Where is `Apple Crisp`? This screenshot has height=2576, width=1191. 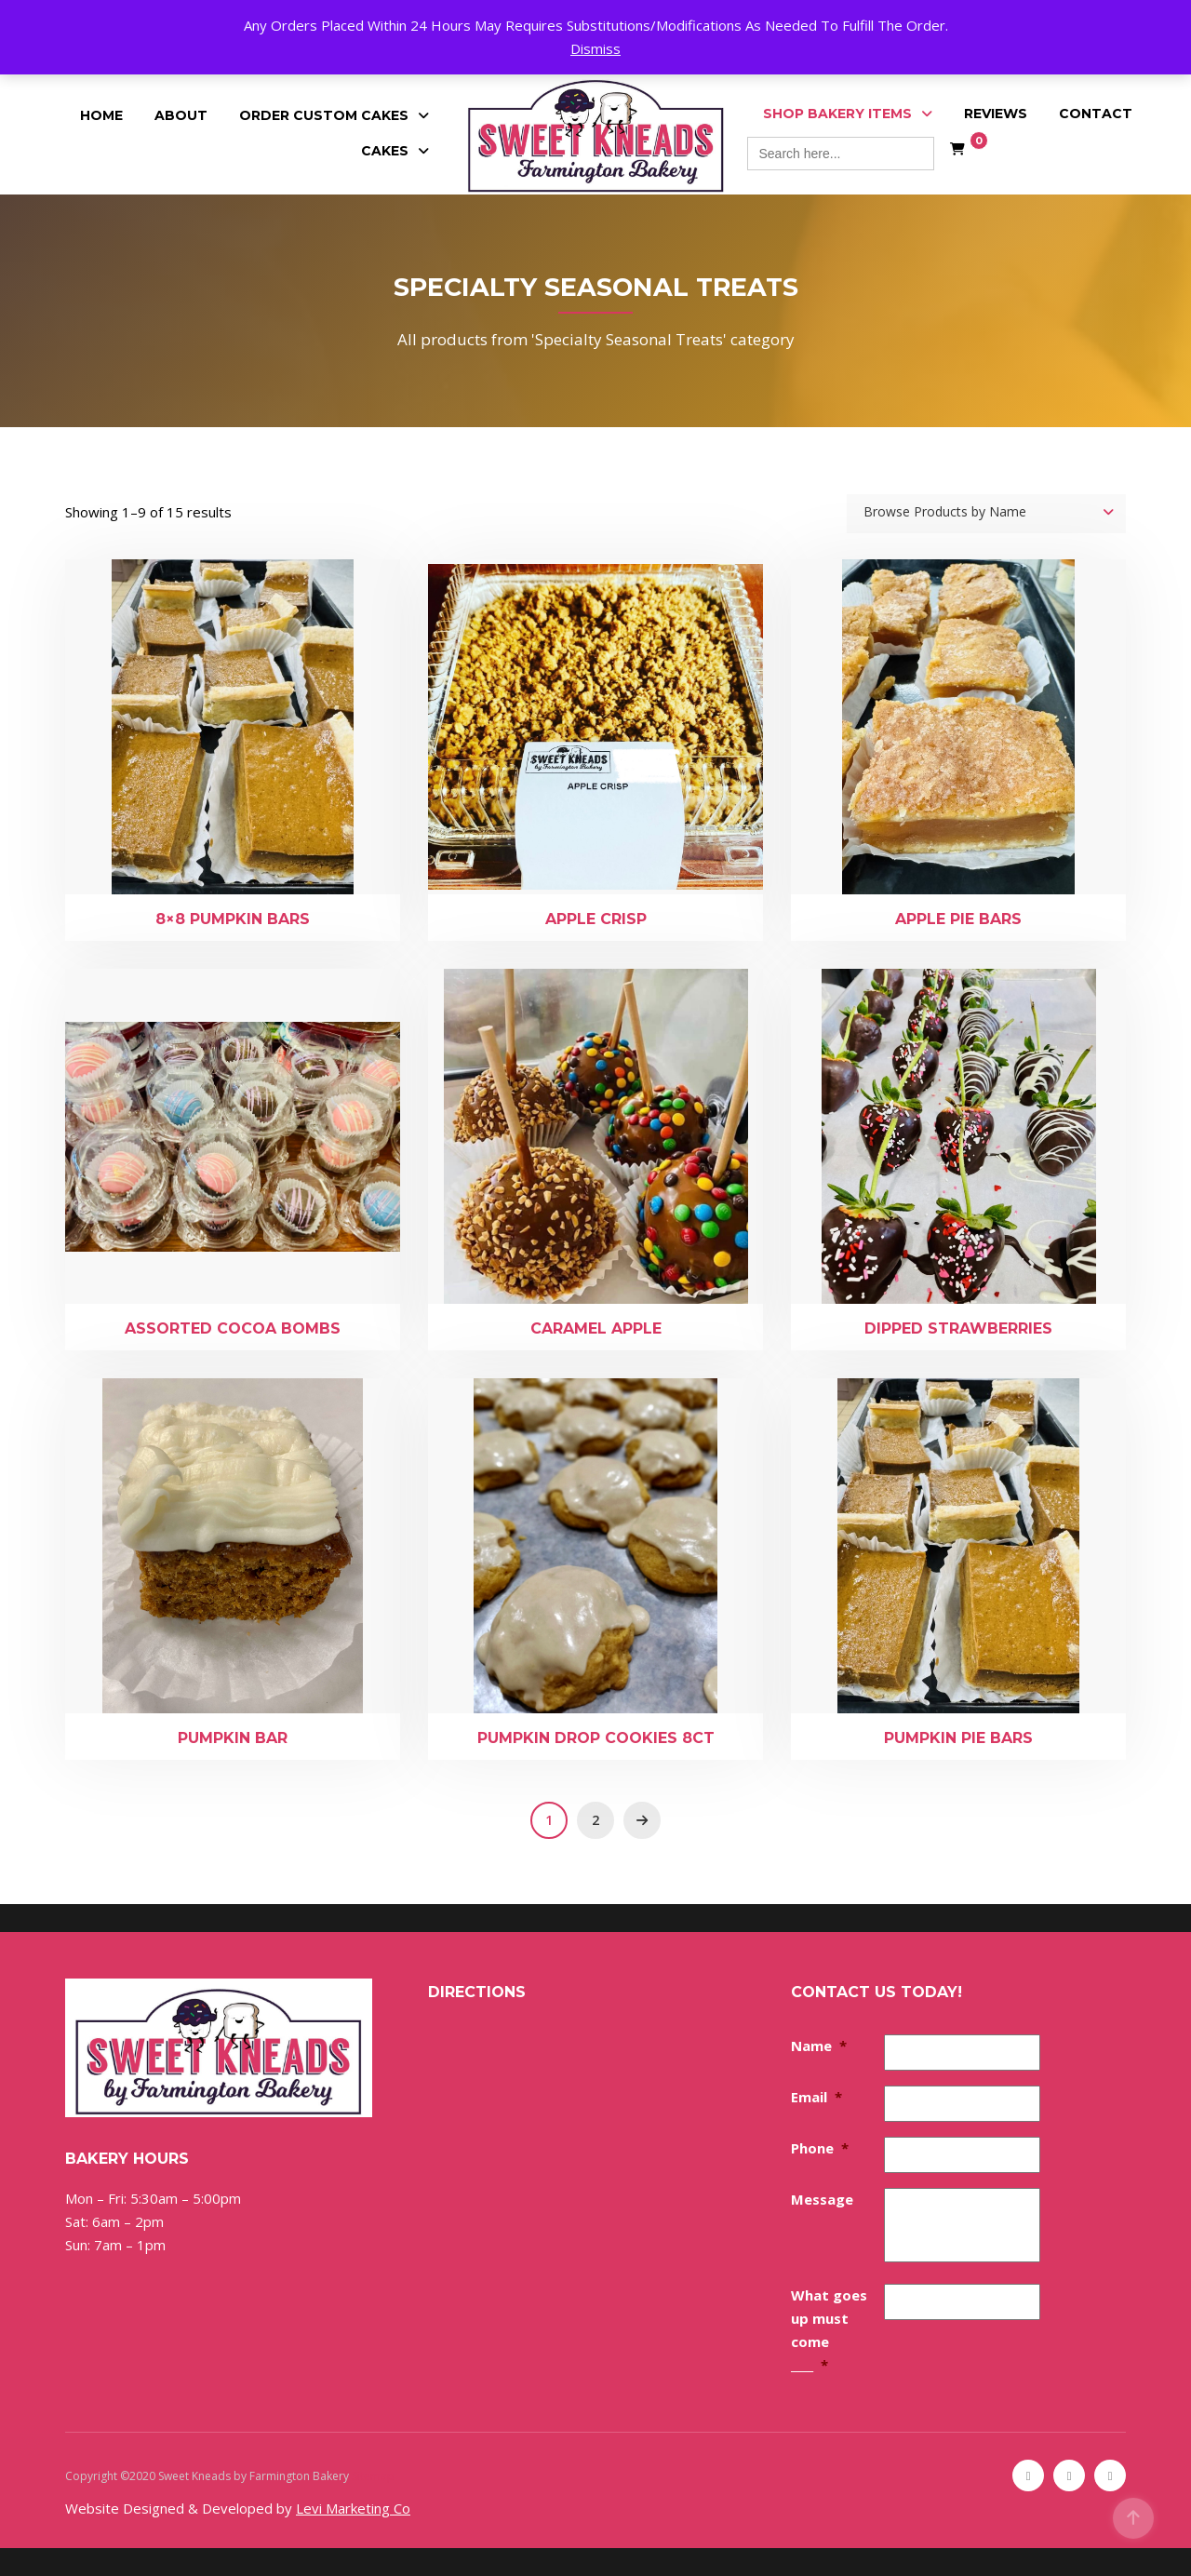 Apple Crisp is located at coordinates (596, 919).